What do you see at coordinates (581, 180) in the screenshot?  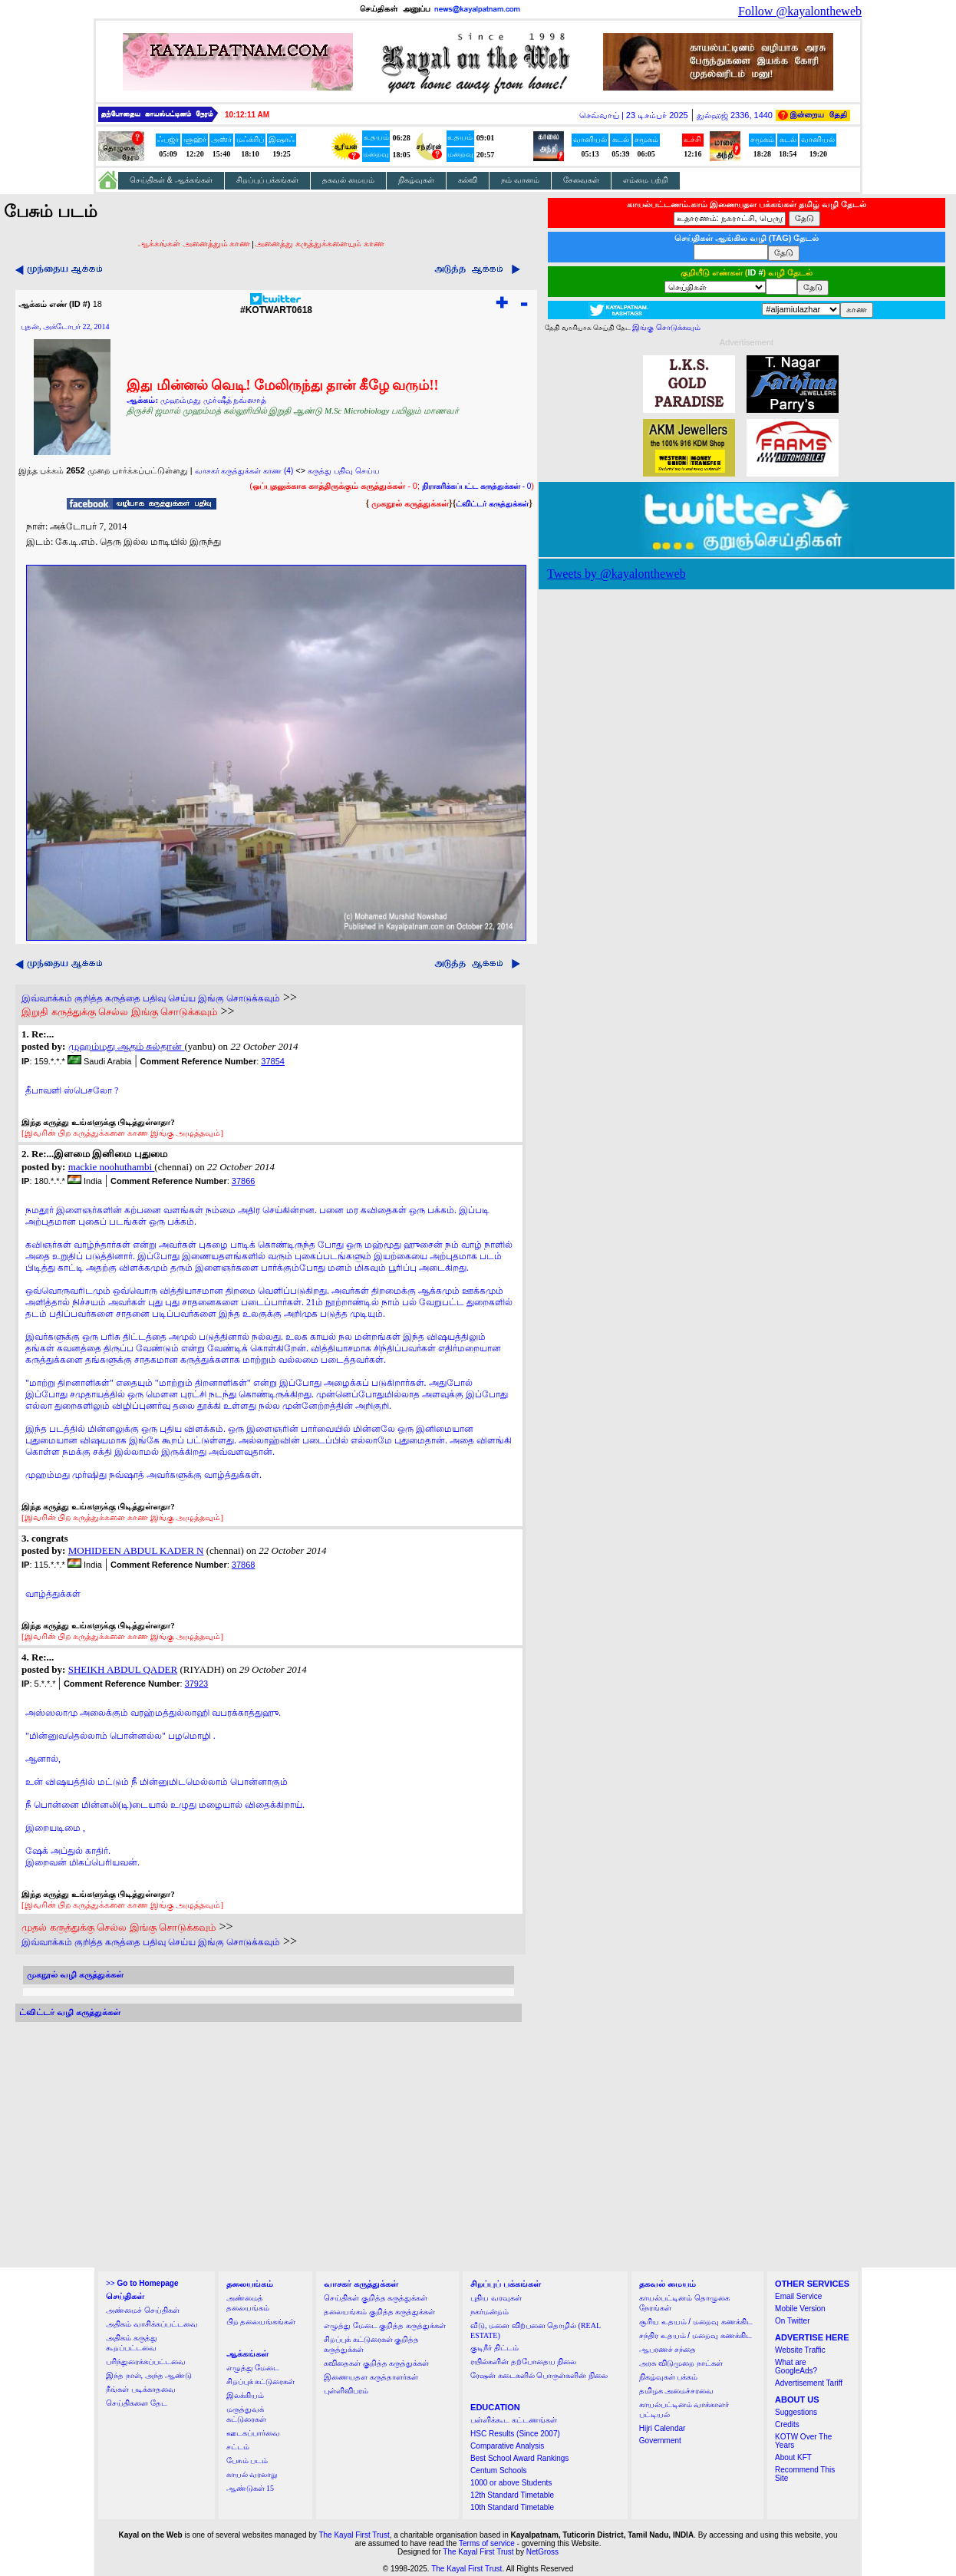 I see `சேவைகள்` at bounding box center [581, 180].